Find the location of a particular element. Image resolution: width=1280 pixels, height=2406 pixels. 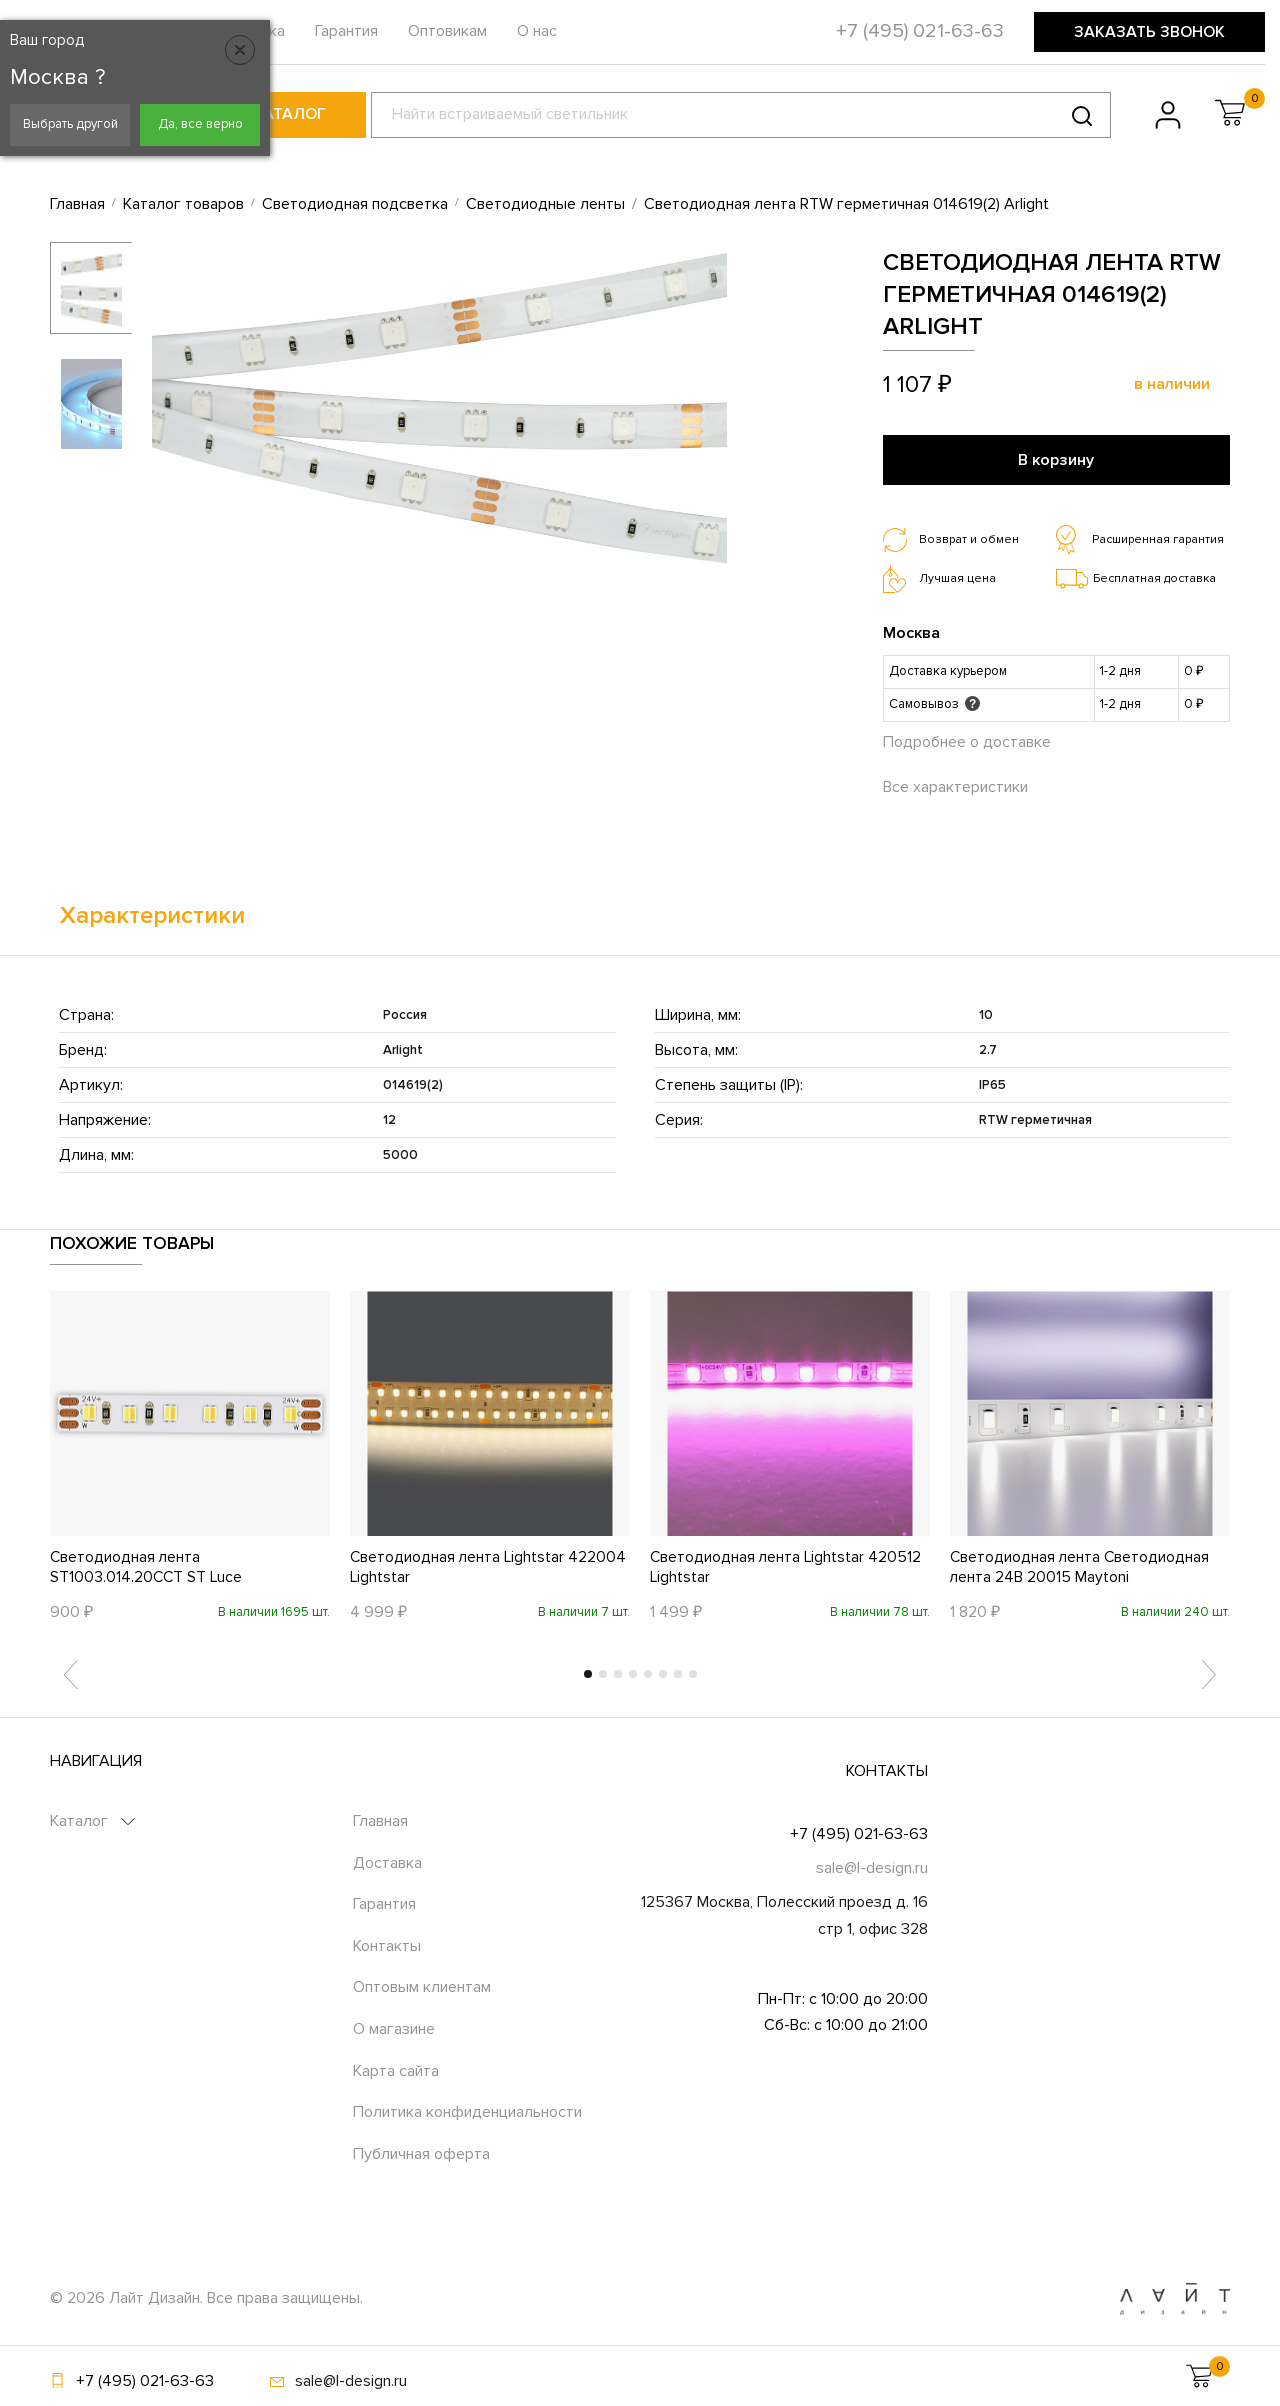

2 [tab] is located at coordinates (603, 1673).